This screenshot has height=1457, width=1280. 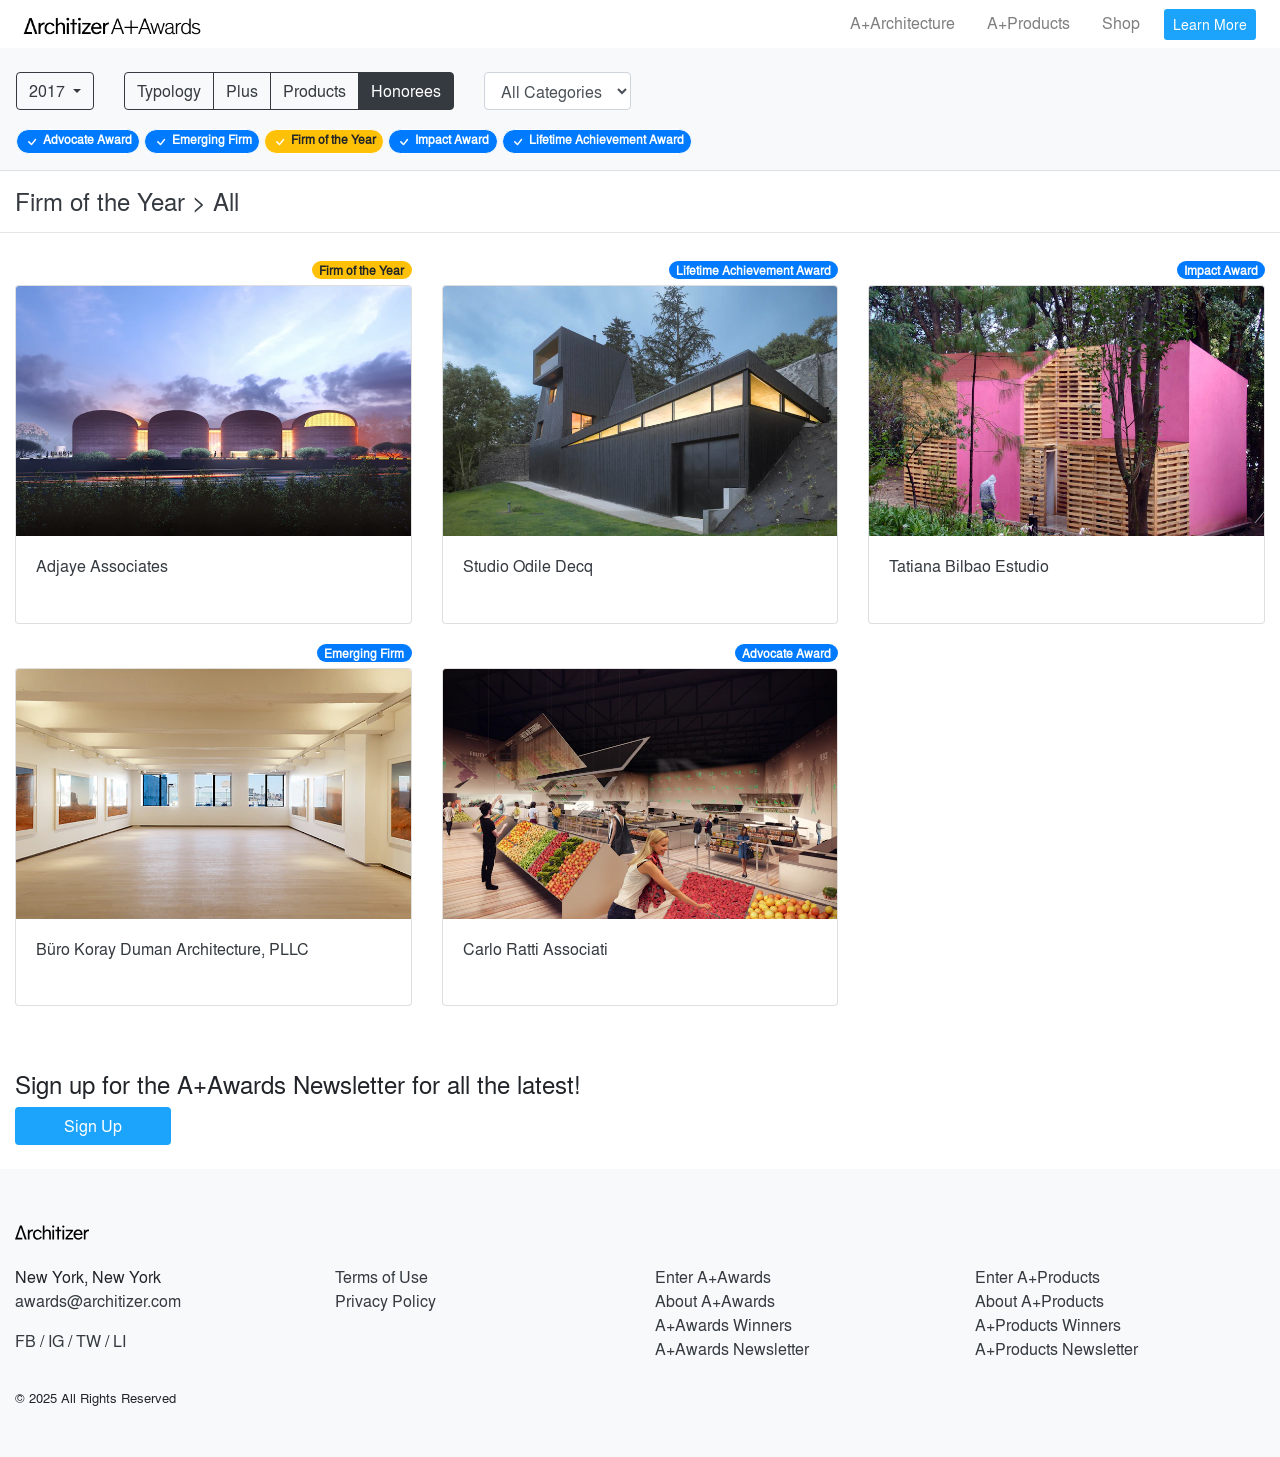 What do you see at coordinates (49, 90) in the screenshot?
I see `2017` at bounding box center [49, 90].